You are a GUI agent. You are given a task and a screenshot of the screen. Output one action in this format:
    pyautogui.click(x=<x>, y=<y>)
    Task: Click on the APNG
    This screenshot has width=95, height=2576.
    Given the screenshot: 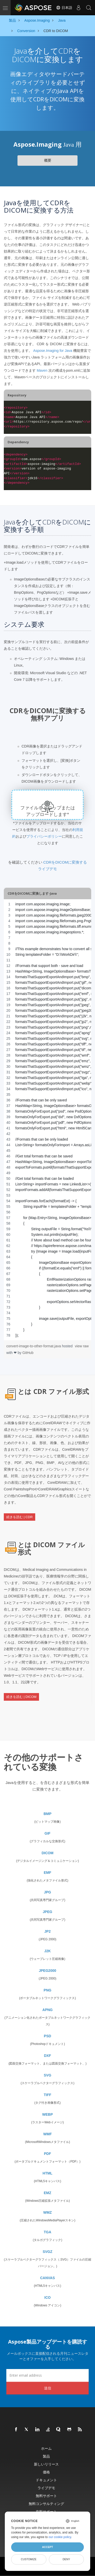 What is the action you would take?
    pyautogui.click(x=47, y=2010)
    